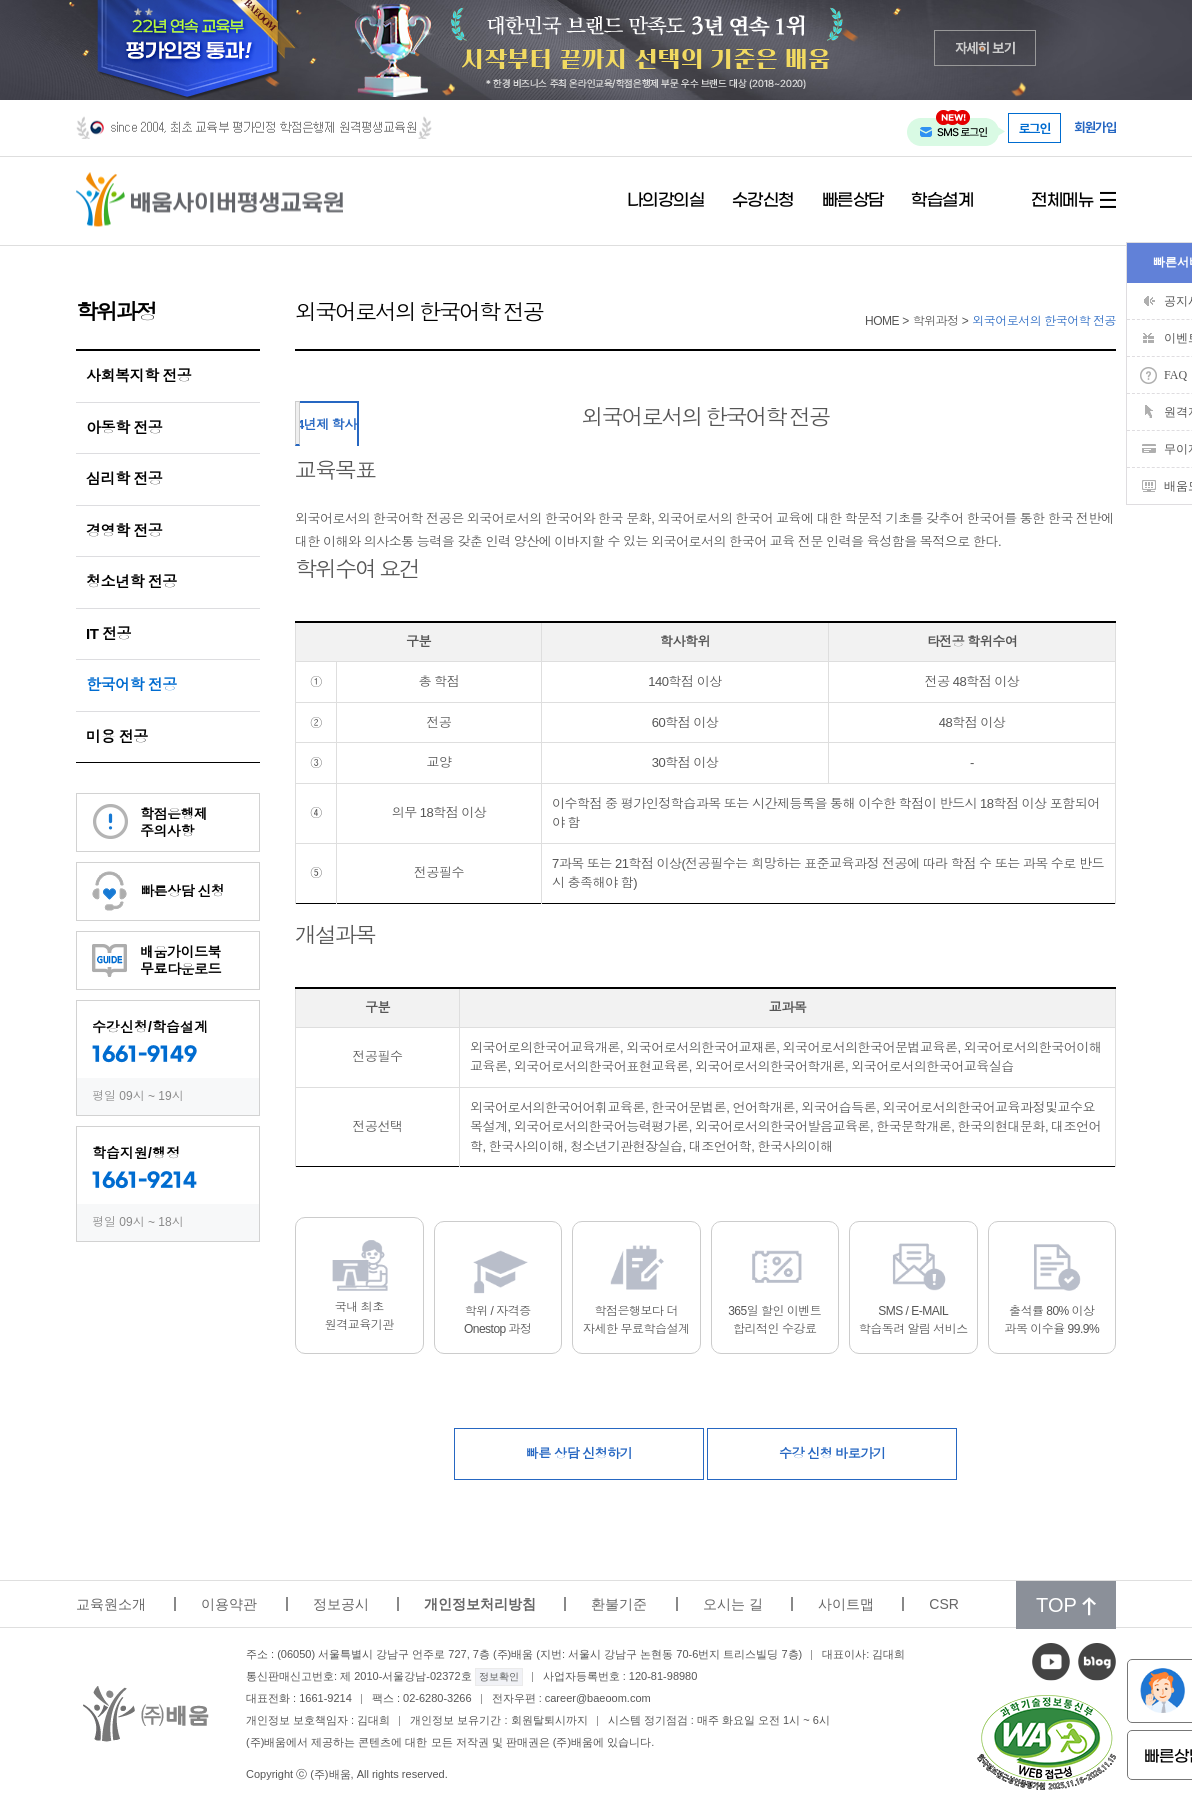 The width and height of the screenshot is (1192, 1800). I want to click on 정보확인, so click(499, 1676).